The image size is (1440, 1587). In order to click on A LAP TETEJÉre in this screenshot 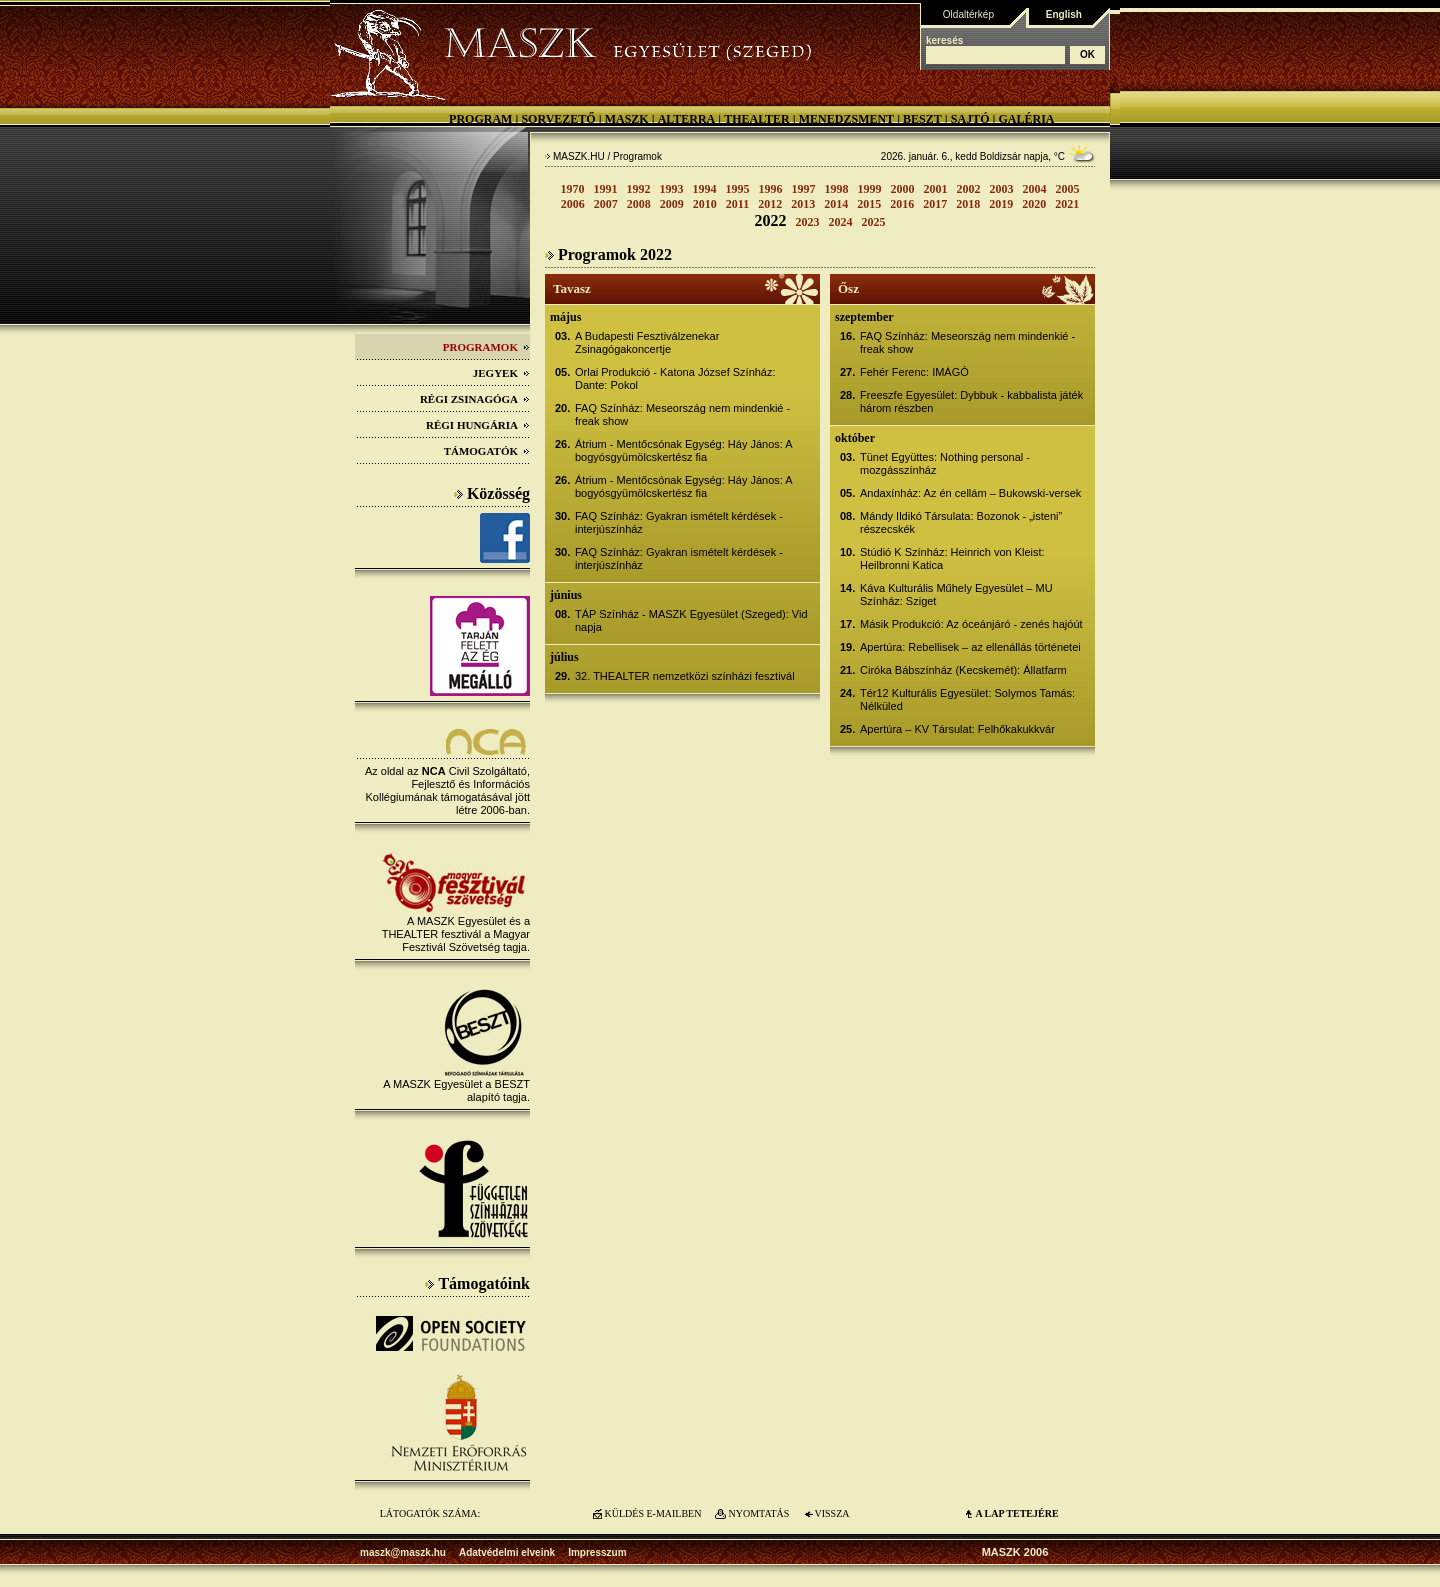, I will do `click(1016, 1513)`.